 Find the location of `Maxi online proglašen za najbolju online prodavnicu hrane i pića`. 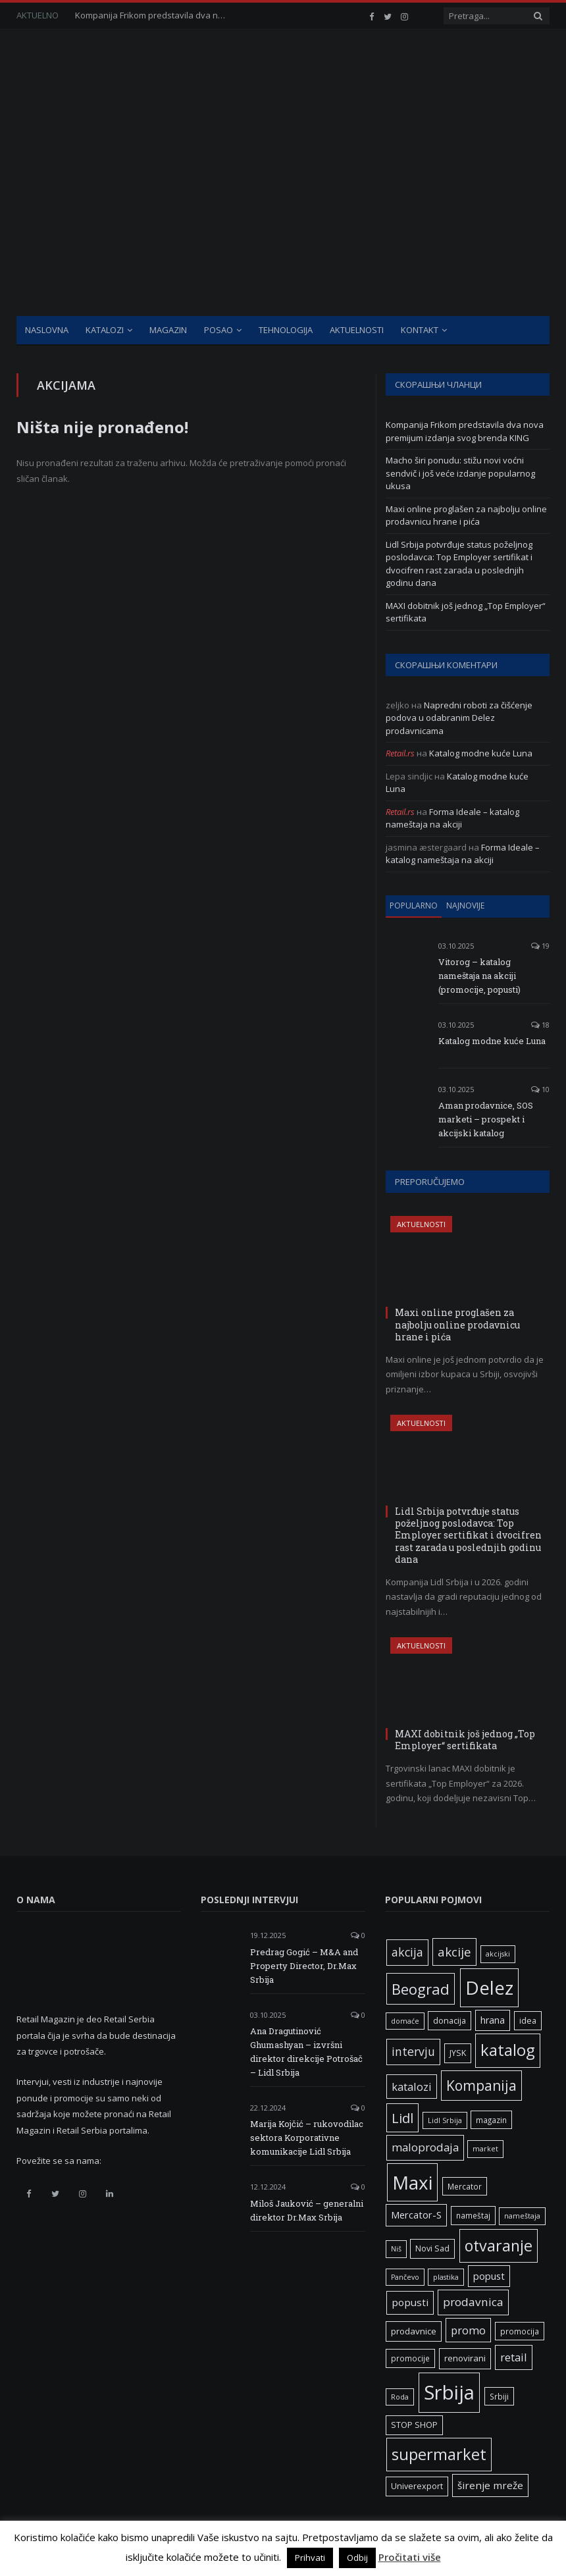

Maxi online proglašen za najbolju online prodavnicu hrane i pića is located at coordinates (466, 515).